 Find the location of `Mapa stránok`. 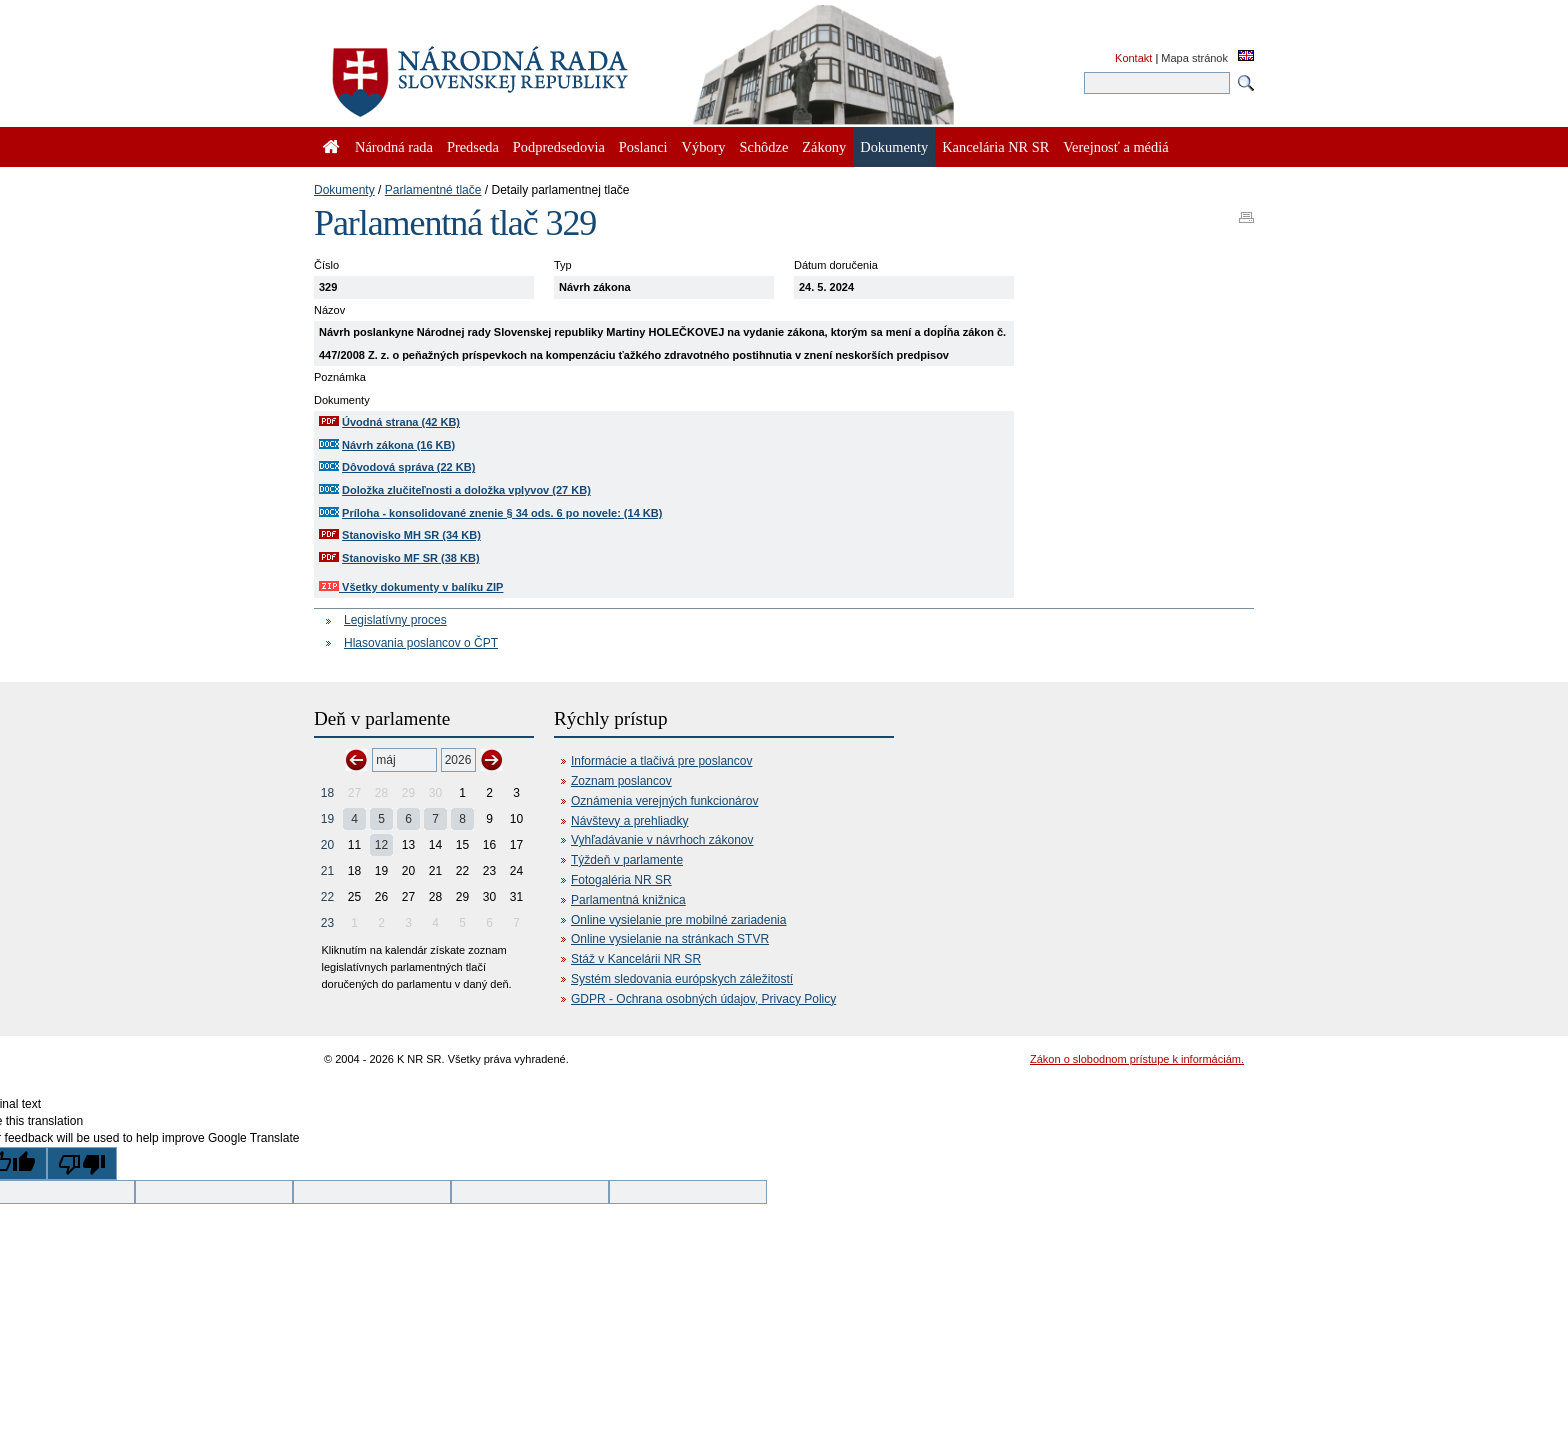

Mapa stránok is located at coordinates (1194, 58).